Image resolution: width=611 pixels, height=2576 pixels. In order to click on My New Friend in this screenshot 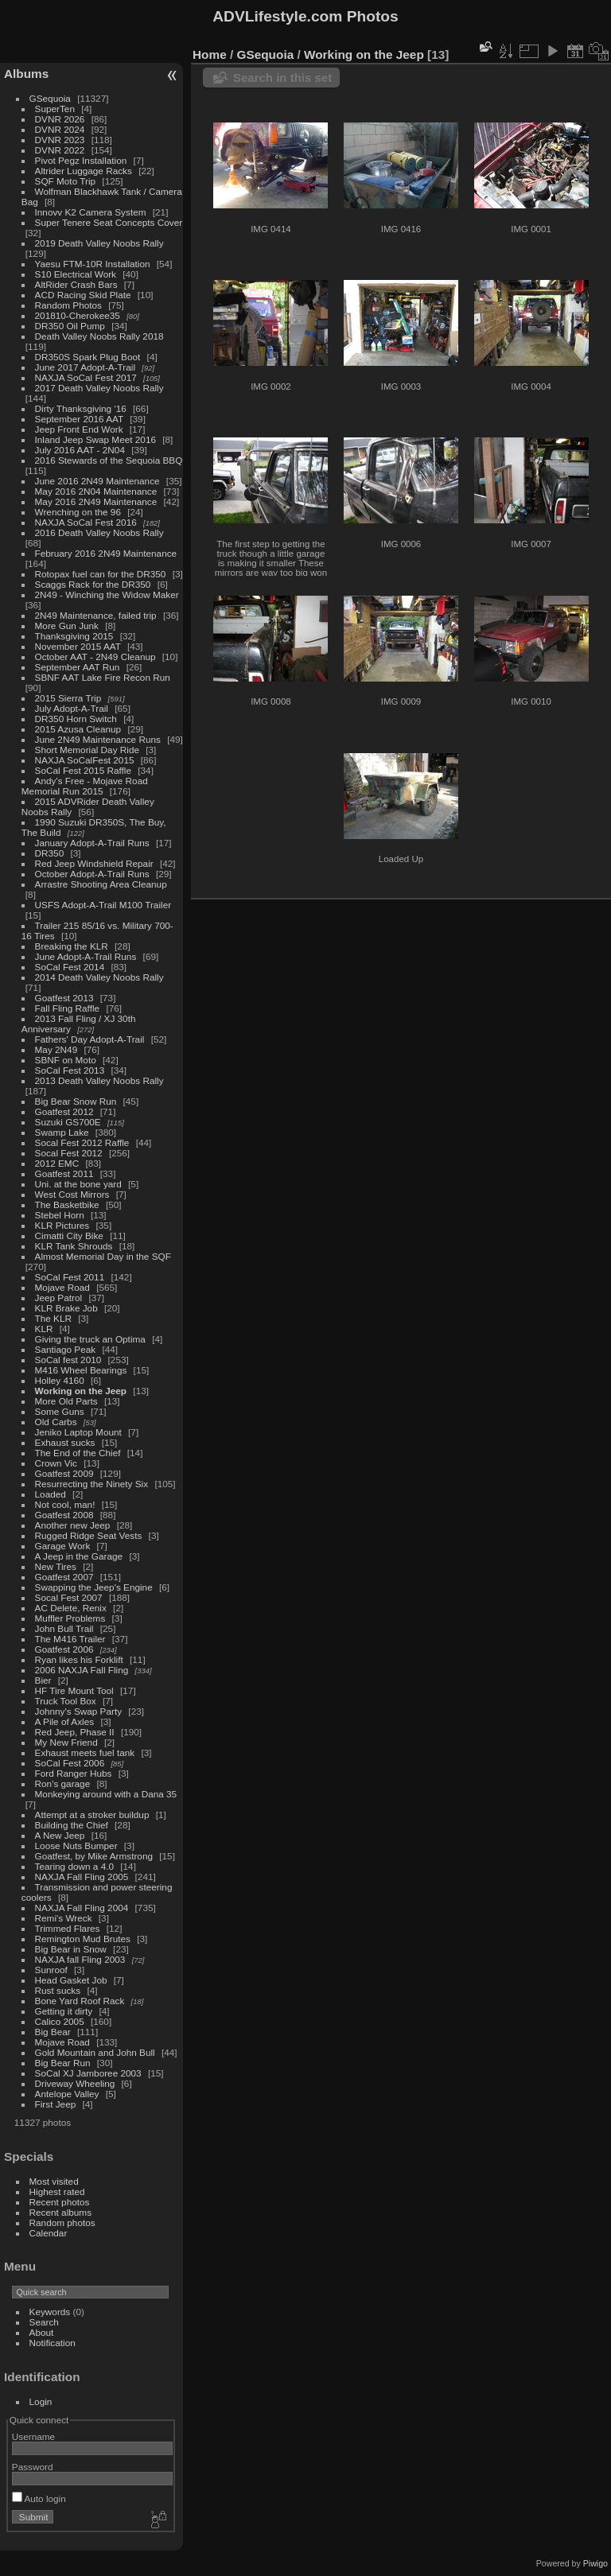, I will do `click(66, 1742)`.